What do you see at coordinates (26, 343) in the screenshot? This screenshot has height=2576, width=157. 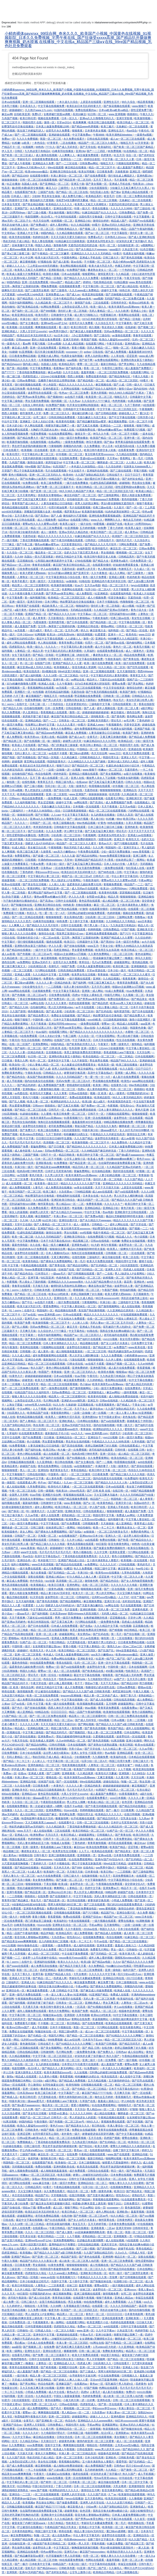 I see `看av网` at bounding box center [26, 343].